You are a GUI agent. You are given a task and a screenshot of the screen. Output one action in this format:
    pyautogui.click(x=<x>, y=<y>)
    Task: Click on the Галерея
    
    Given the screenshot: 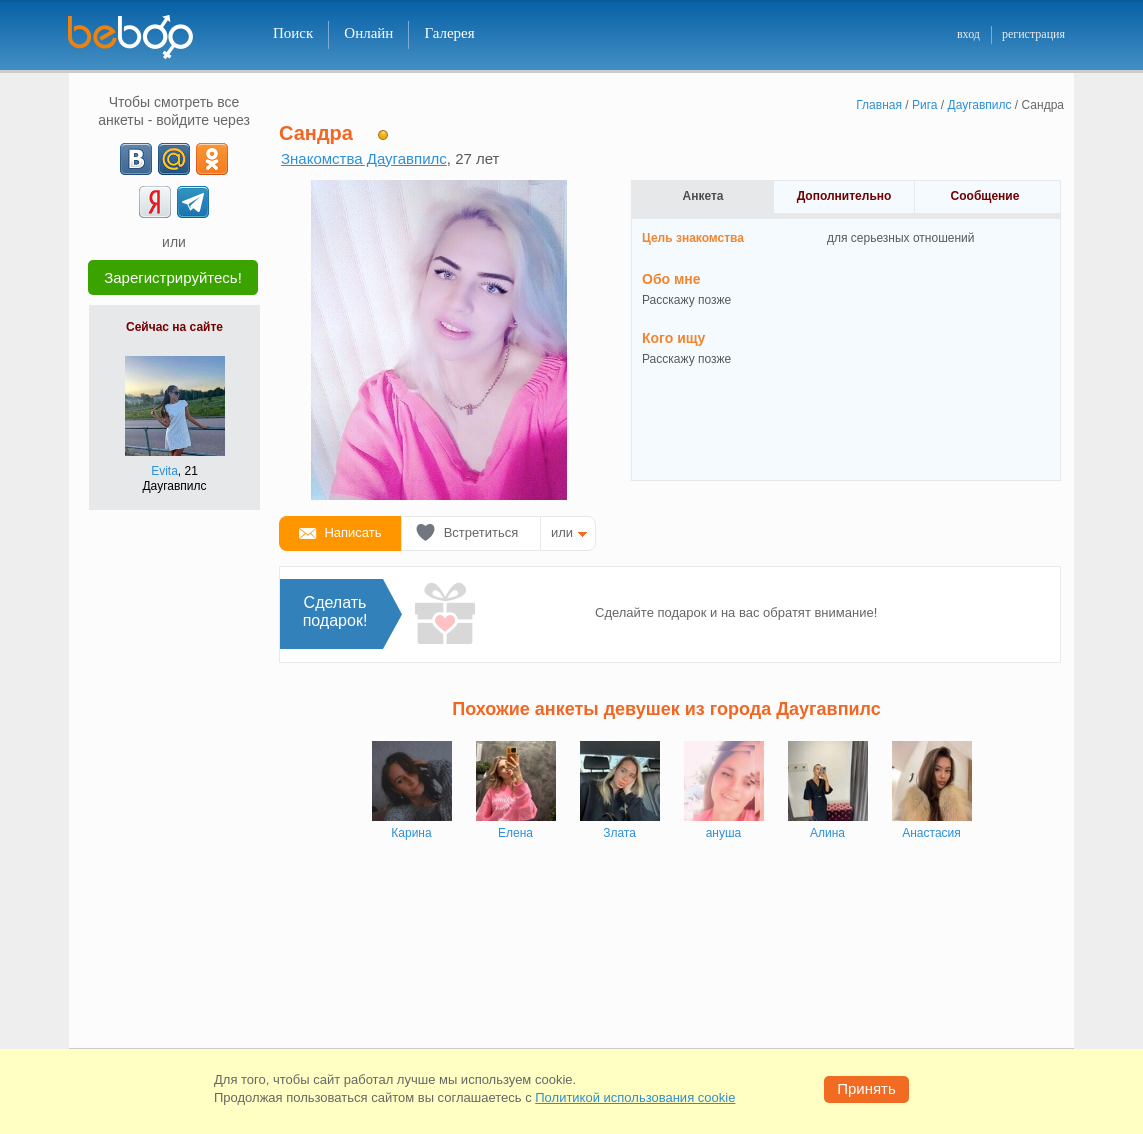 What is the action you would take?
    pyautogui.click(x=449, y=33)
    